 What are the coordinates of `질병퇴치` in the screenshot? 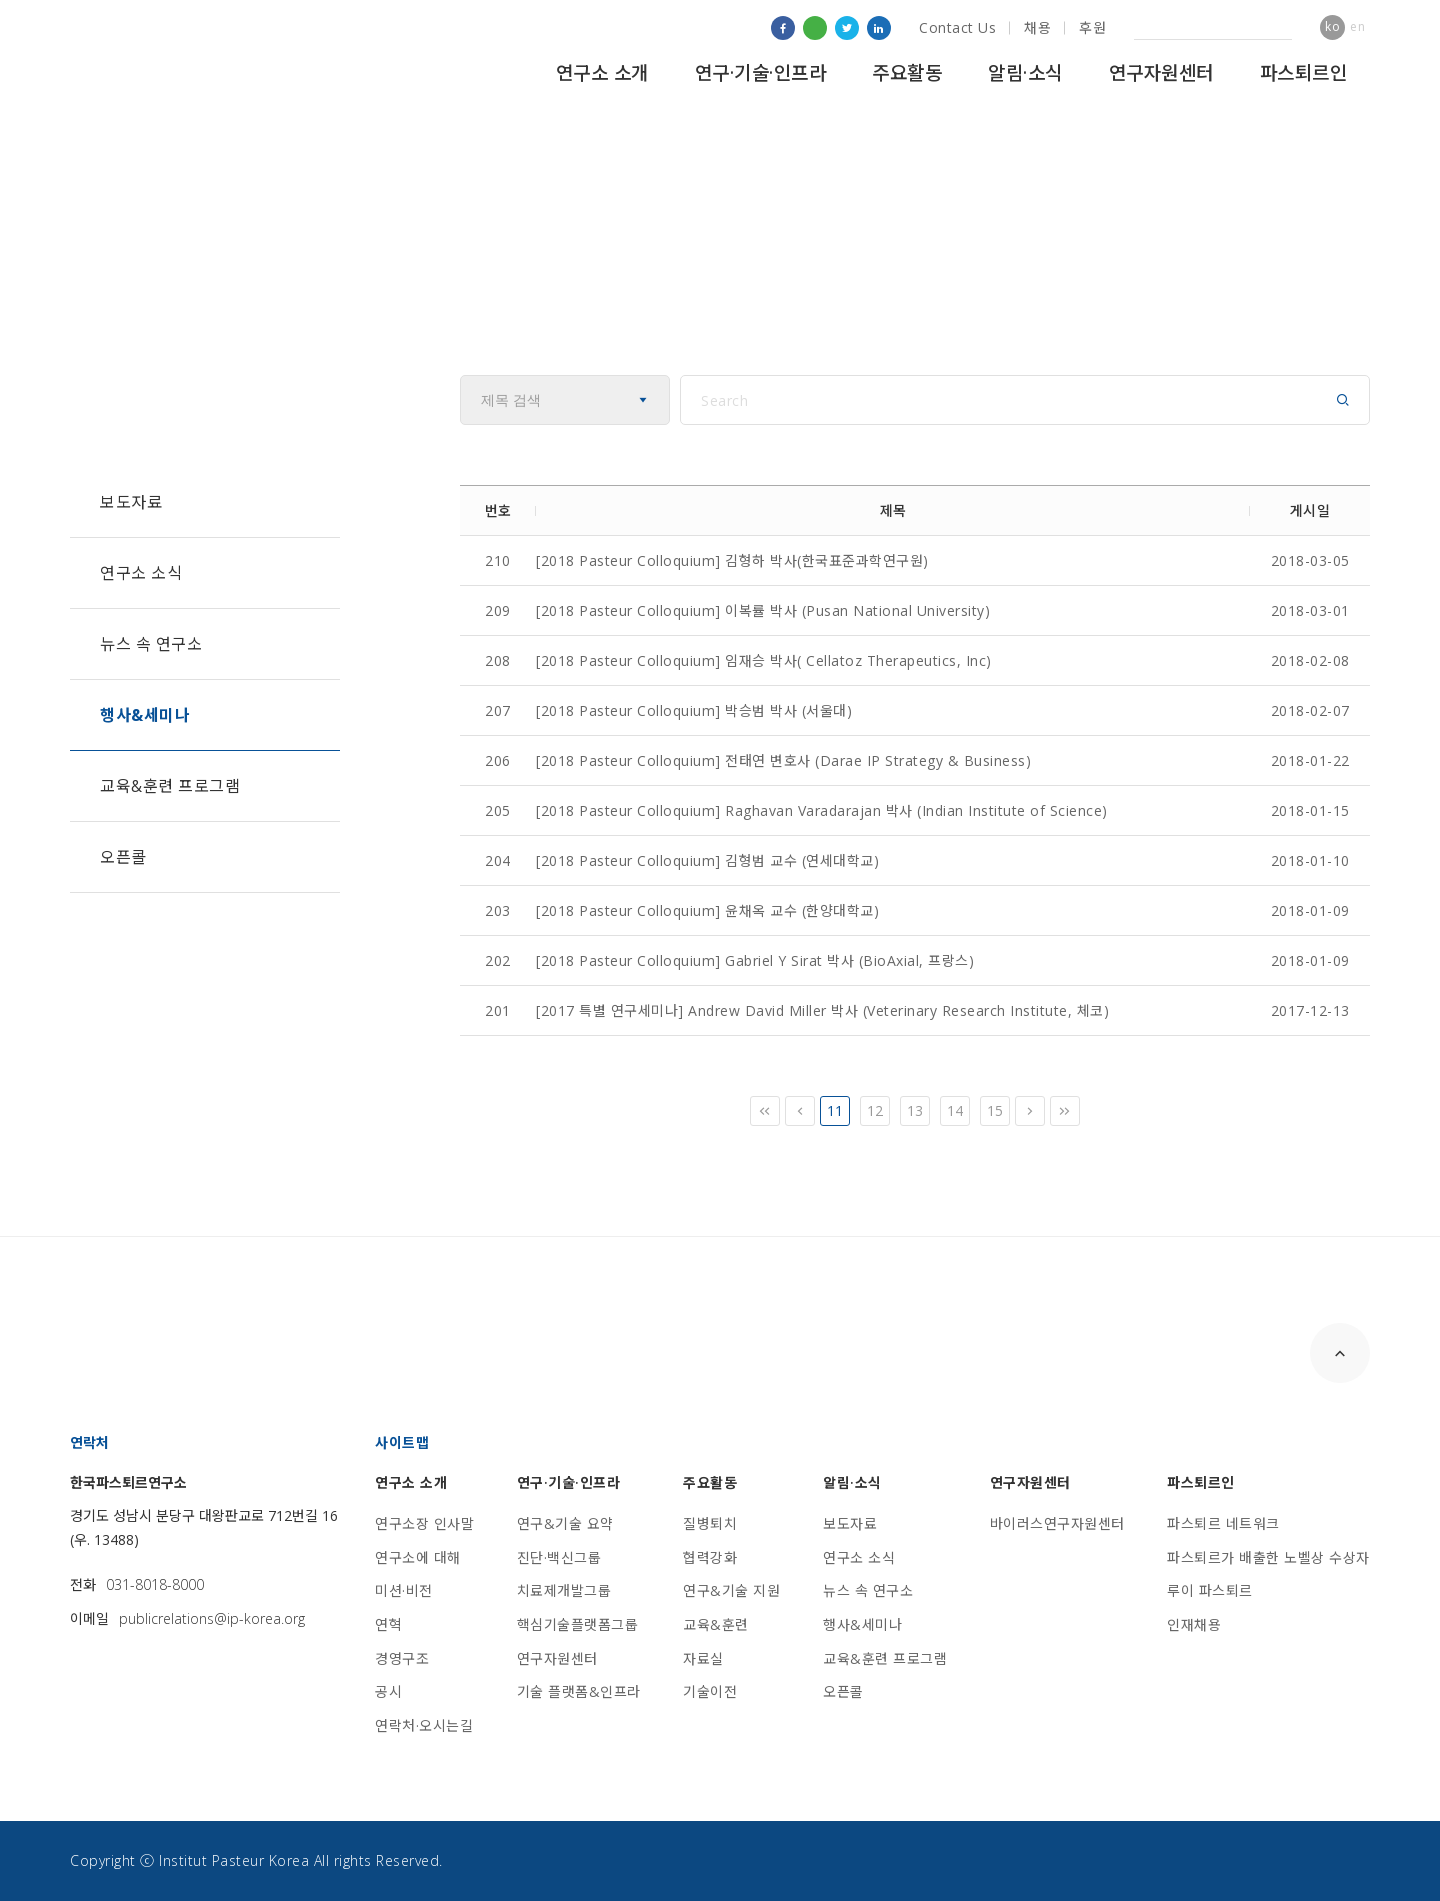 It's located at (710, 1523).